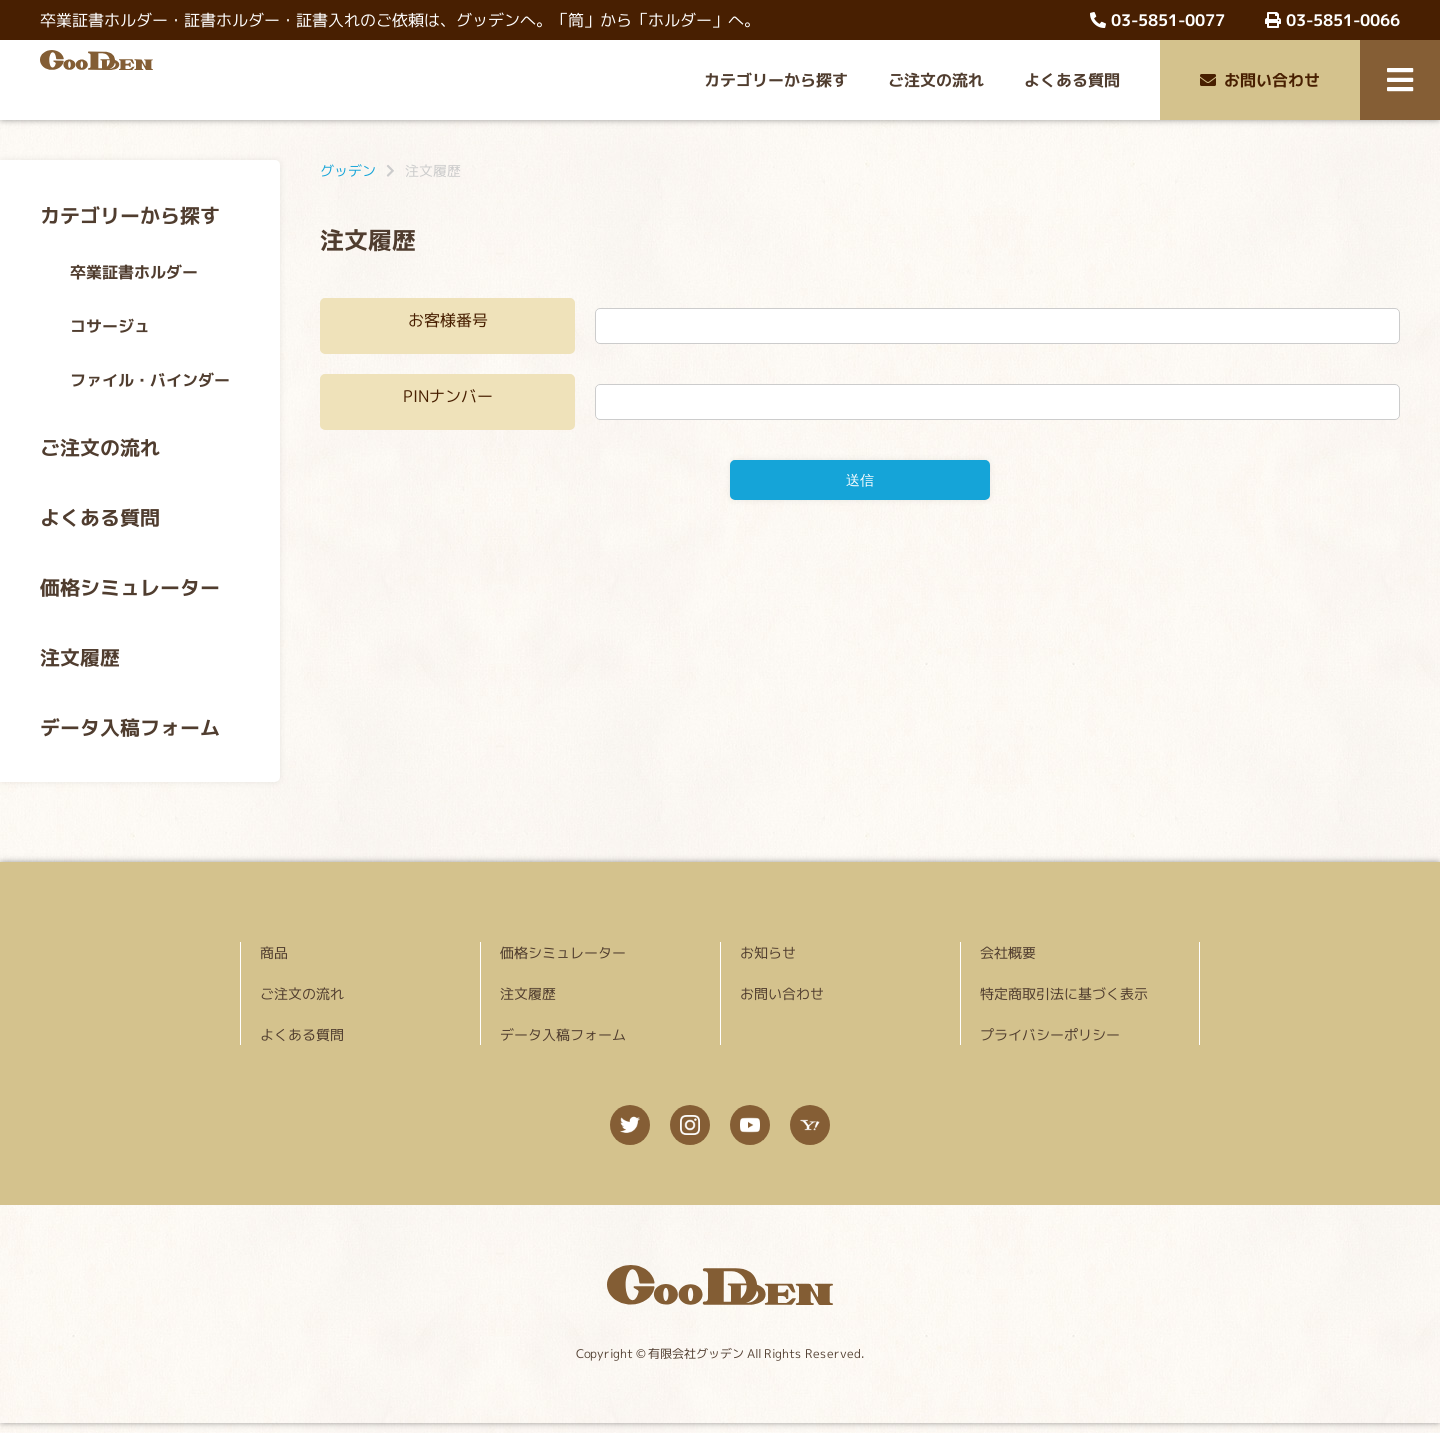 The image size is (1440, 1433). Describe the element at coordinates (134, 272) in the screenshot. I see `卒業証書ホルダー` at that location.